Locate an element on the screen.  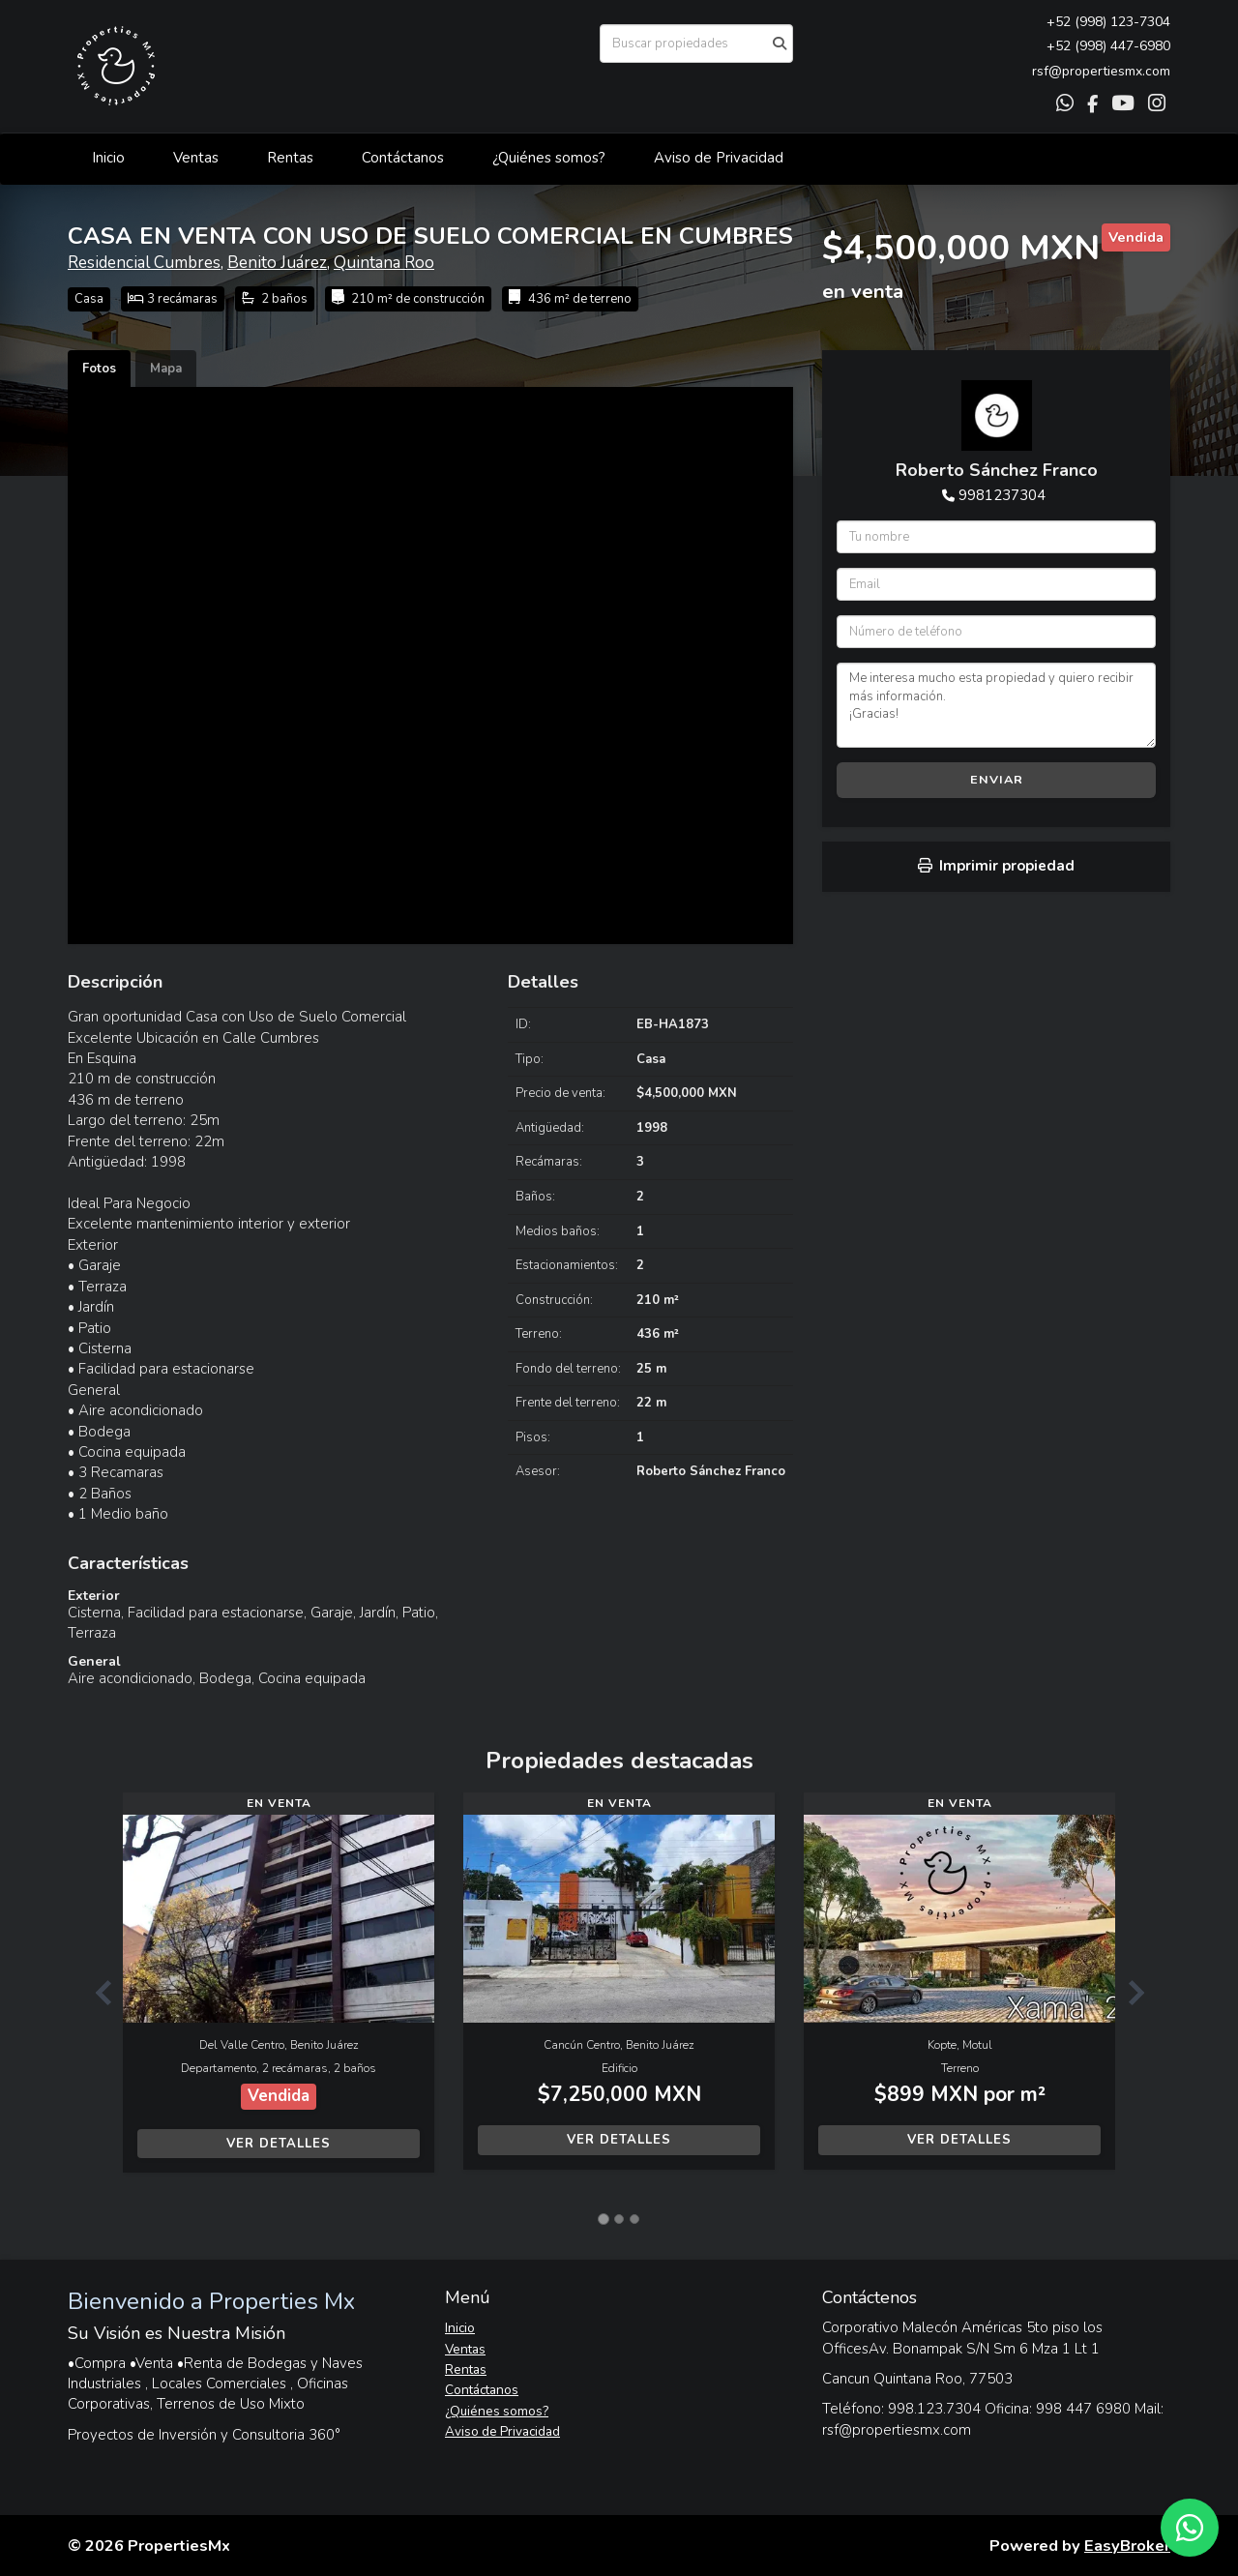
Fotos is located at coordinates (99, 368).